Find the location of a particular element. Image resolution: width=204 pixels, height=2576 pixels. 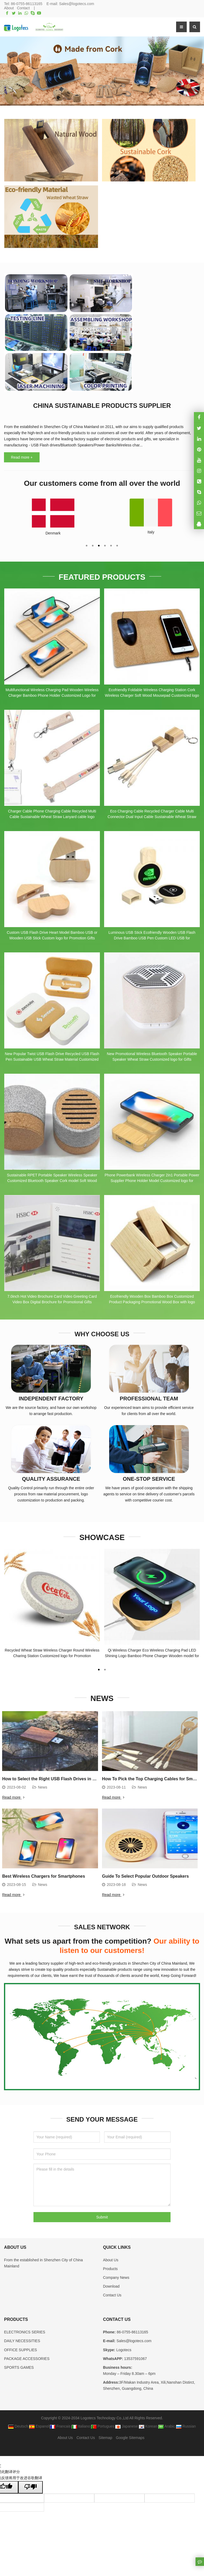

SPORTS GAMES is located at coordinates (19, 2362).